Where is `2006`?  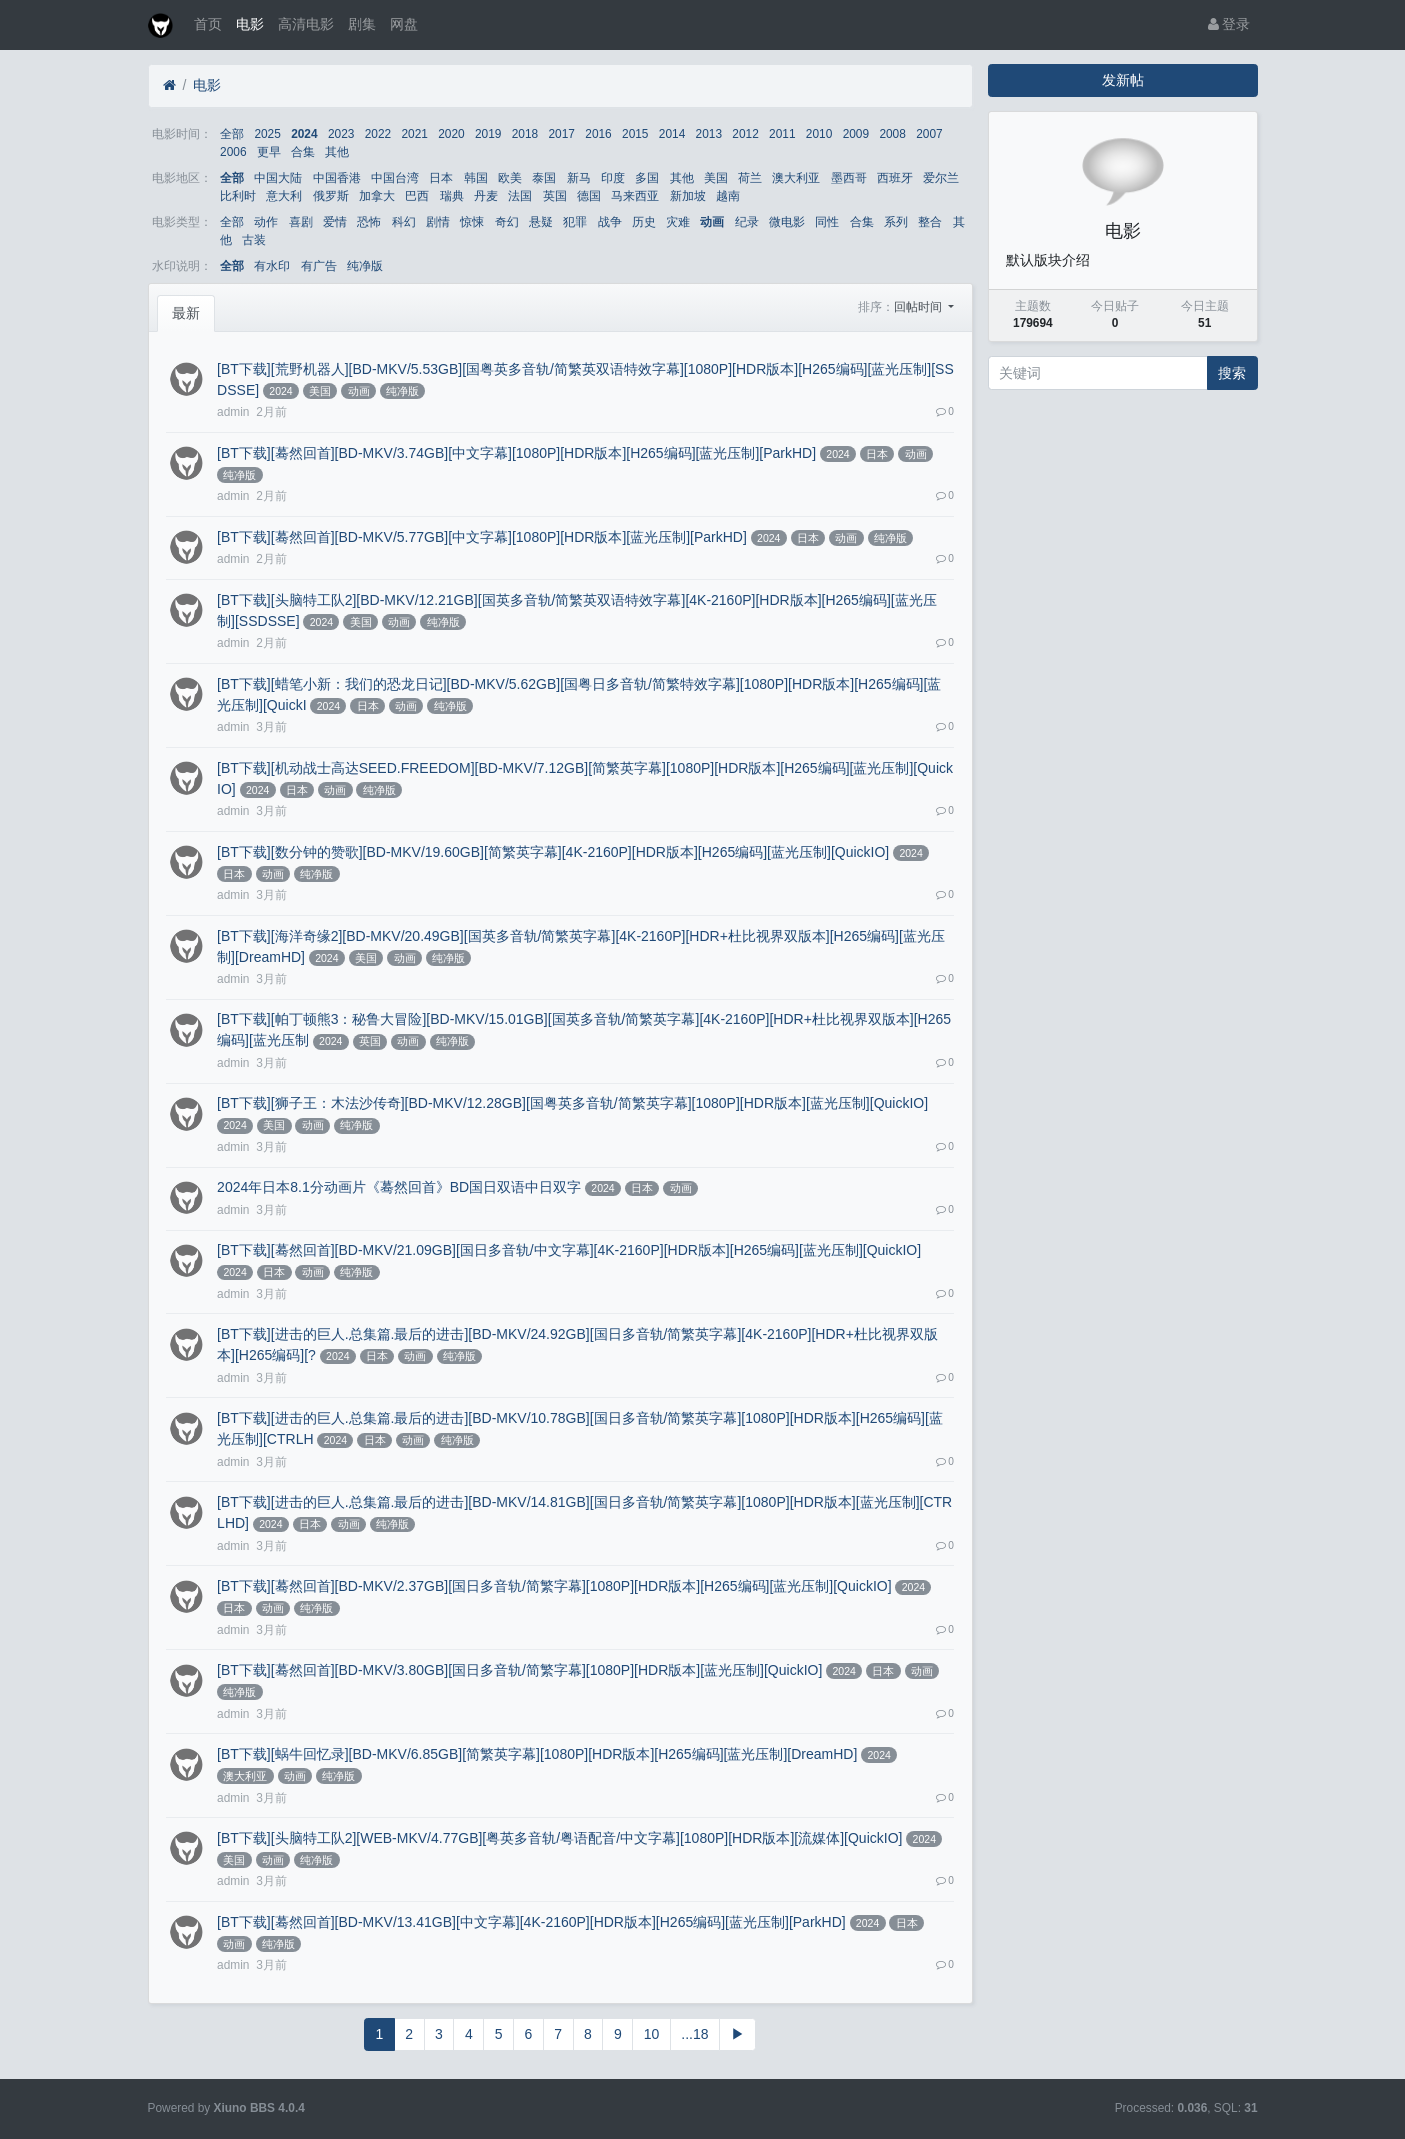
2006 is located at coordinates (233, 152).